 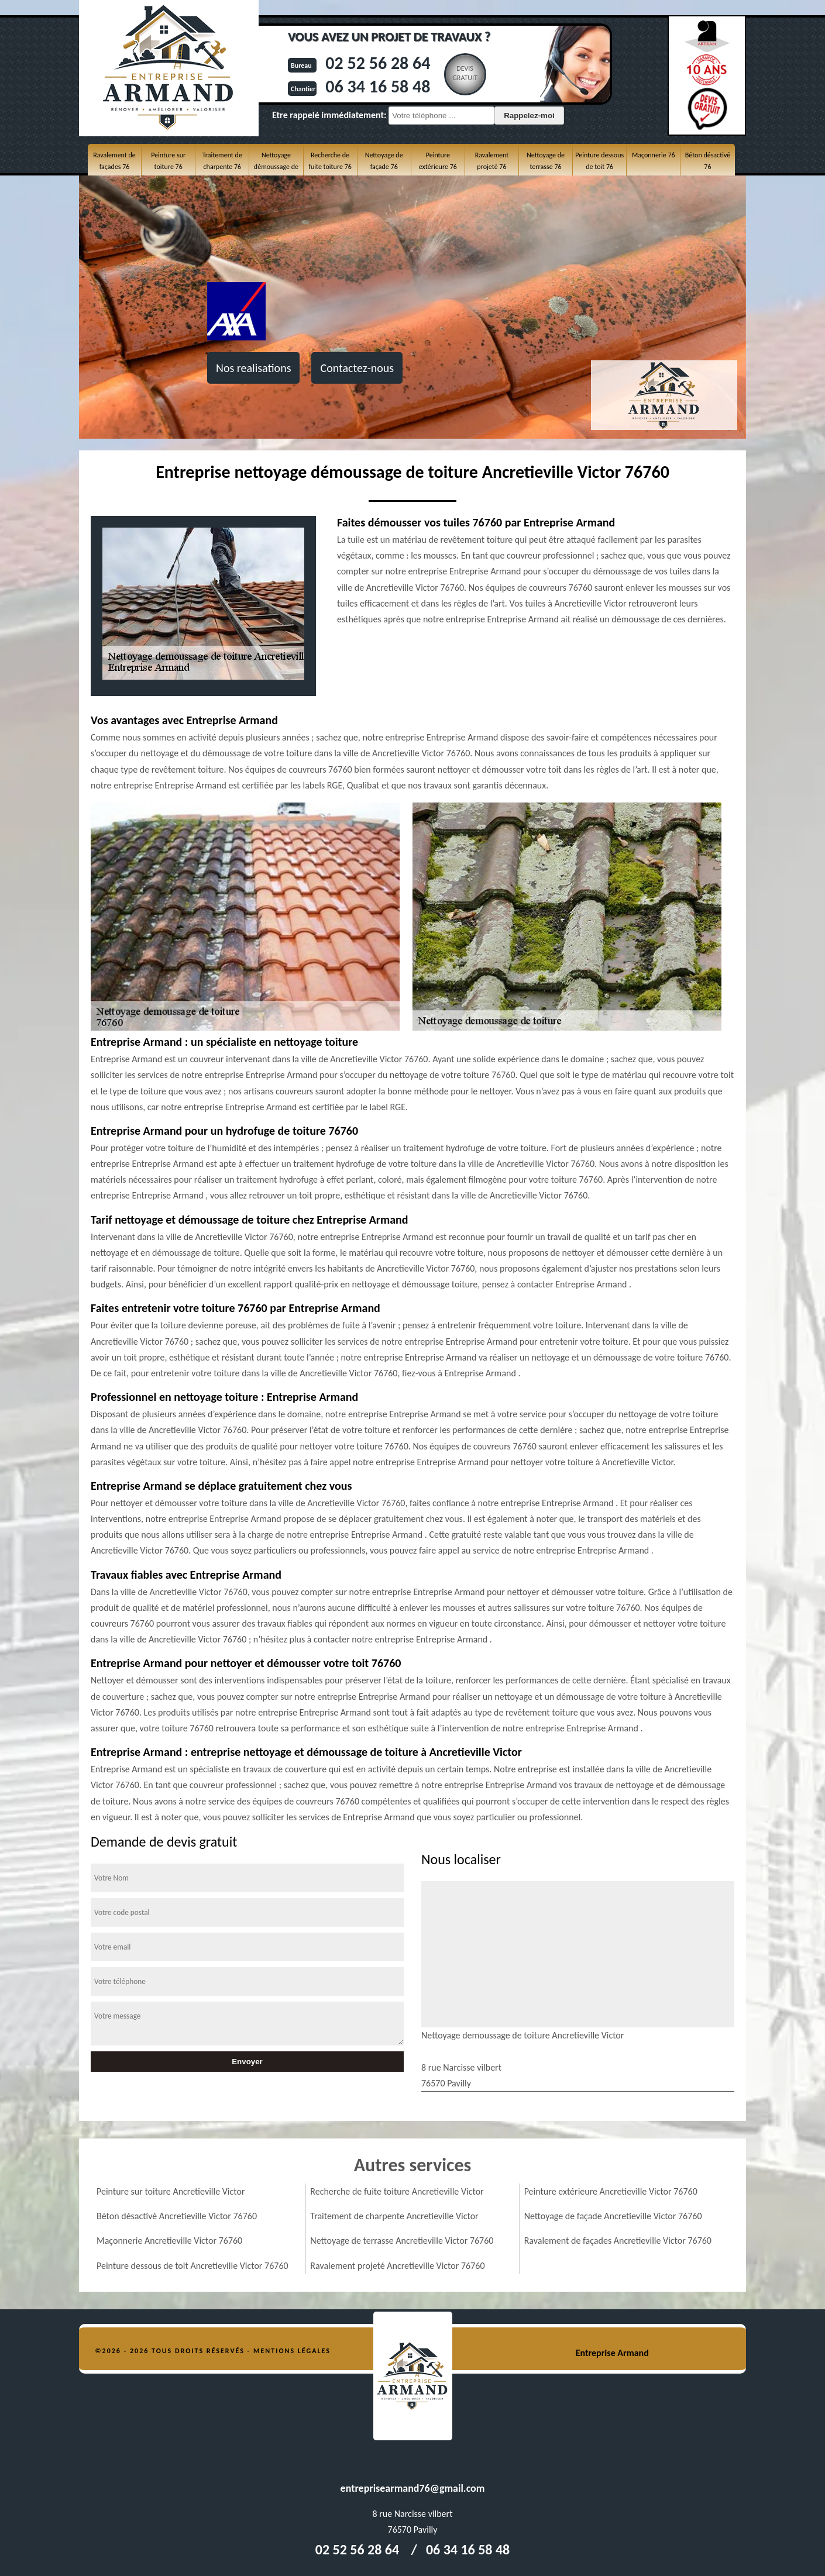 What do you see at coordinates (599, 161) in the screenshot?
I see `Peinture dessous de toit 76` at bounding box center [599, 161].